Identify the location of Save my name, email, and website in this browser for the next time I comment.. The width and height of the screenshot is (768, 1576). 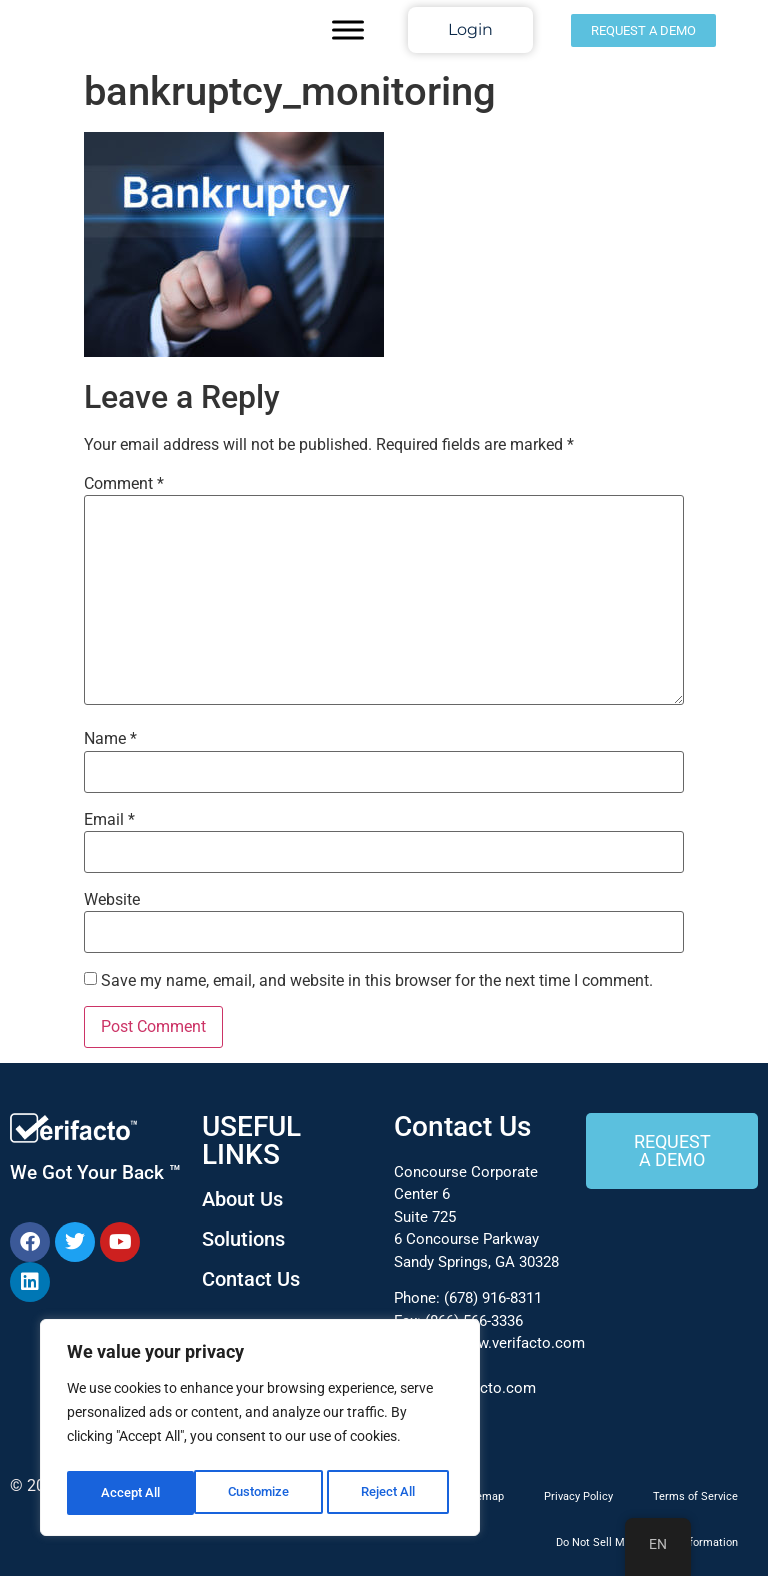
(377, 981).